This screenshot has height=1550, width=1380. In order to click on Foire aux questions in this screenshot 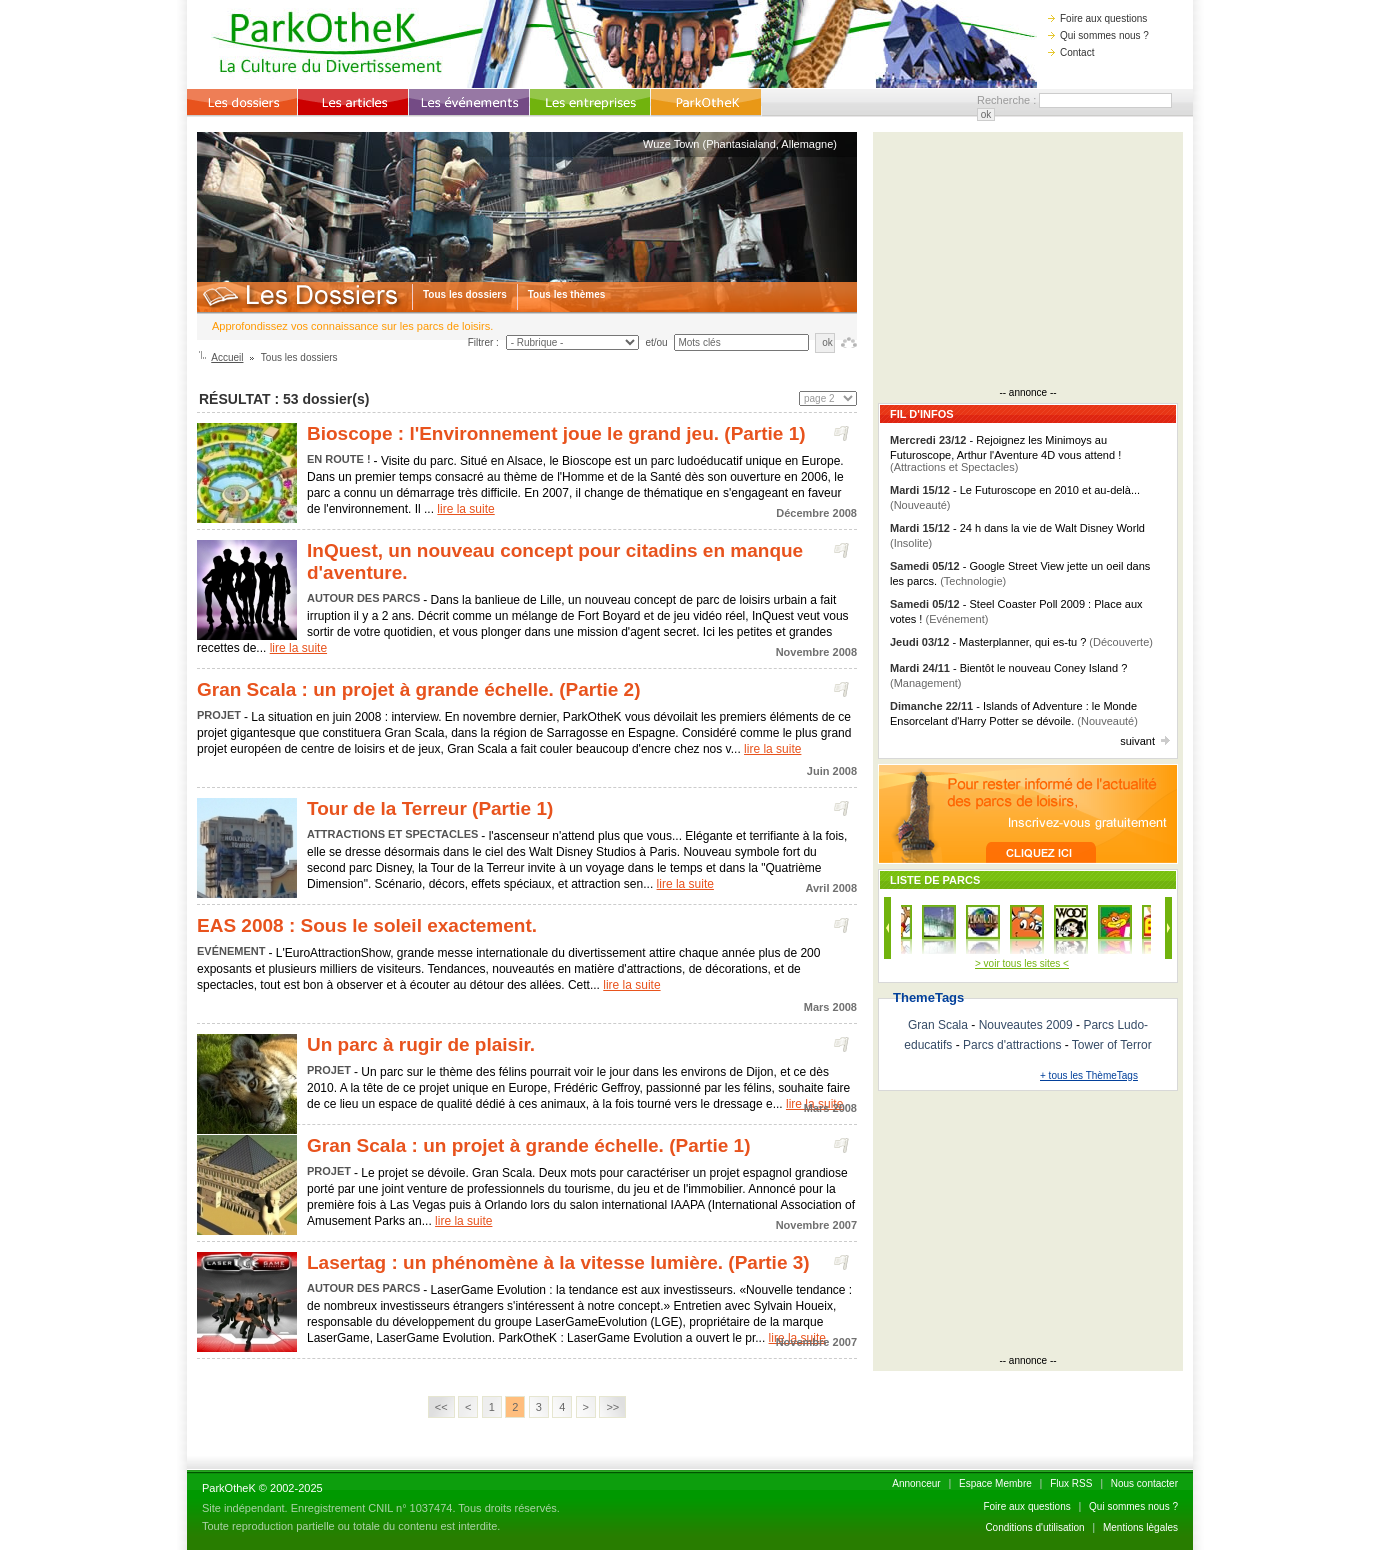, I will do `click(1097, 18)`.